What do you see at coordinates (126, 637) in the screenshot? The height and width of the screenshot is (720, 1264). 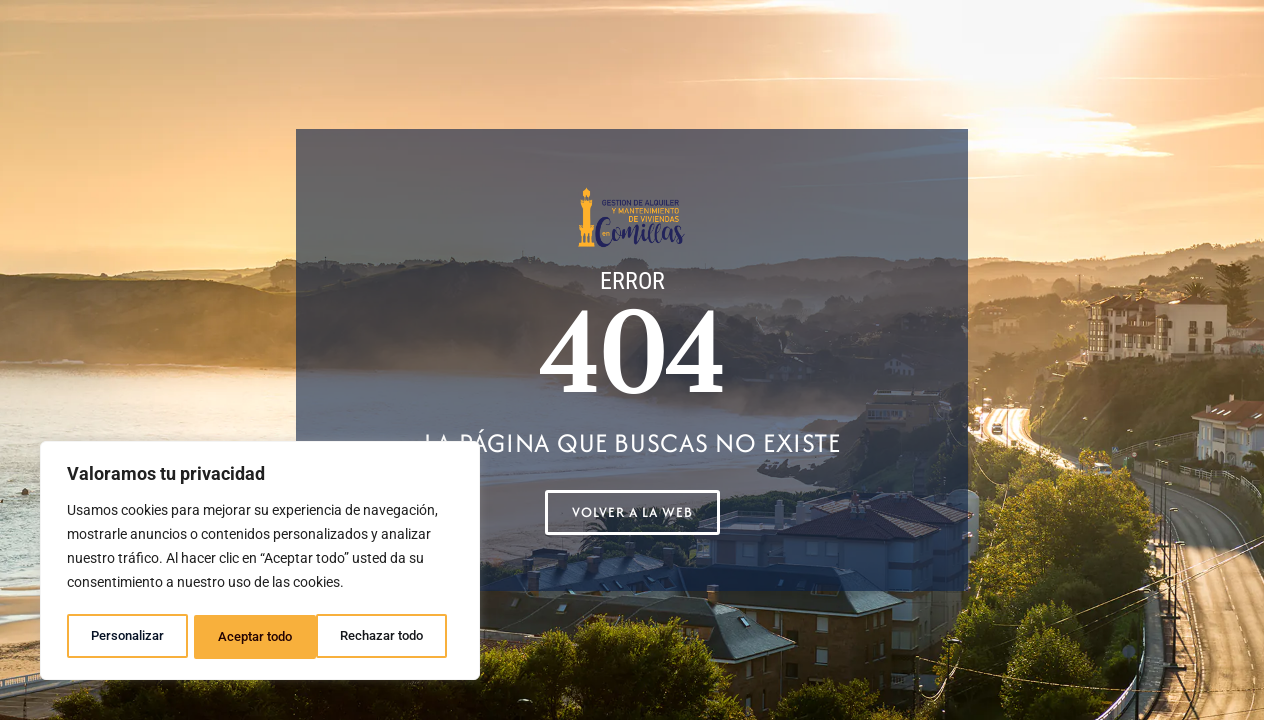 I see `Personalizar` at bounding box center [126, 637].